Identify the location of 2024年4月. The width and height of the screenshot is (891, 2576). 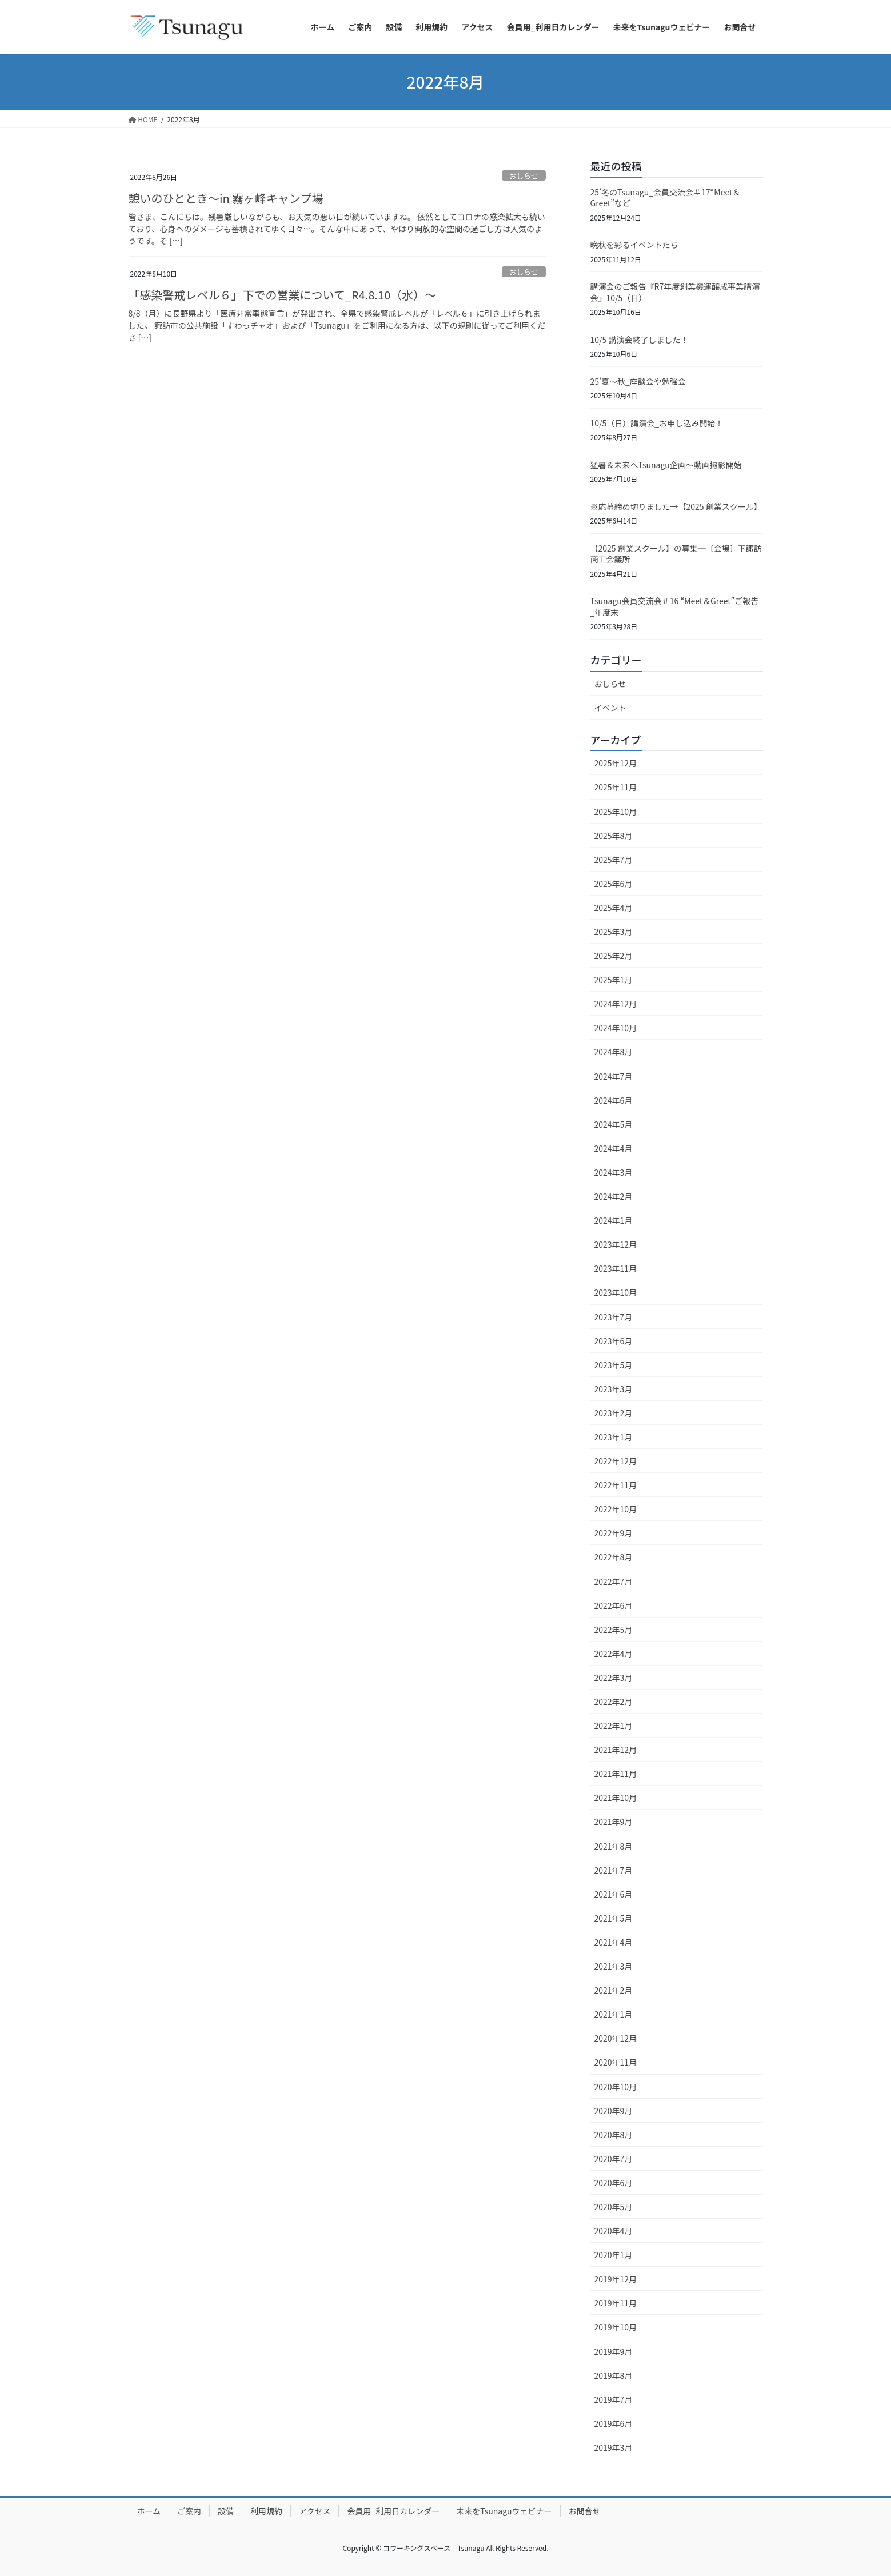
(613, 1148).